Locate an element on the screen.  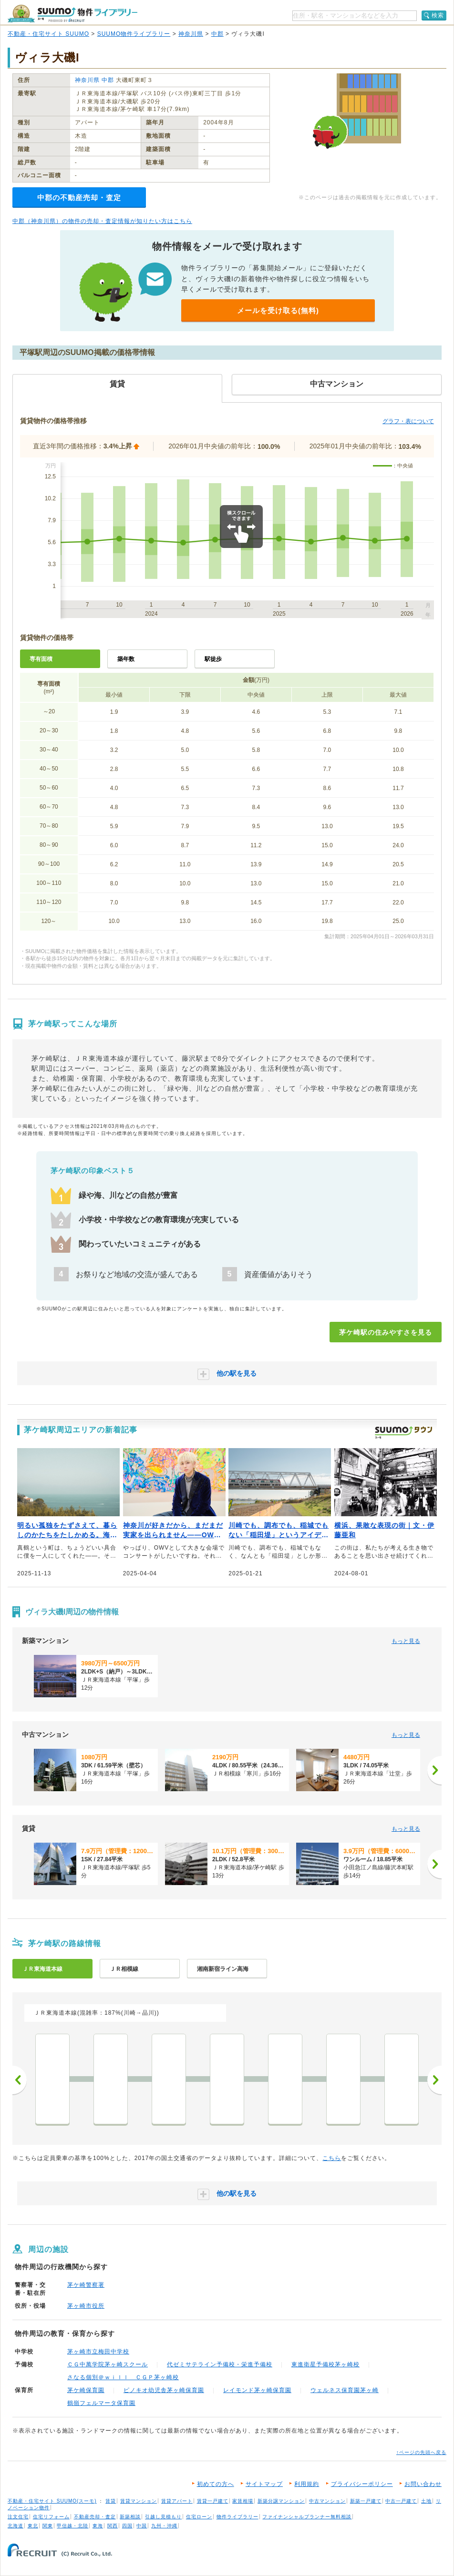
家賃相場 is located at coordinates (242, 2501).